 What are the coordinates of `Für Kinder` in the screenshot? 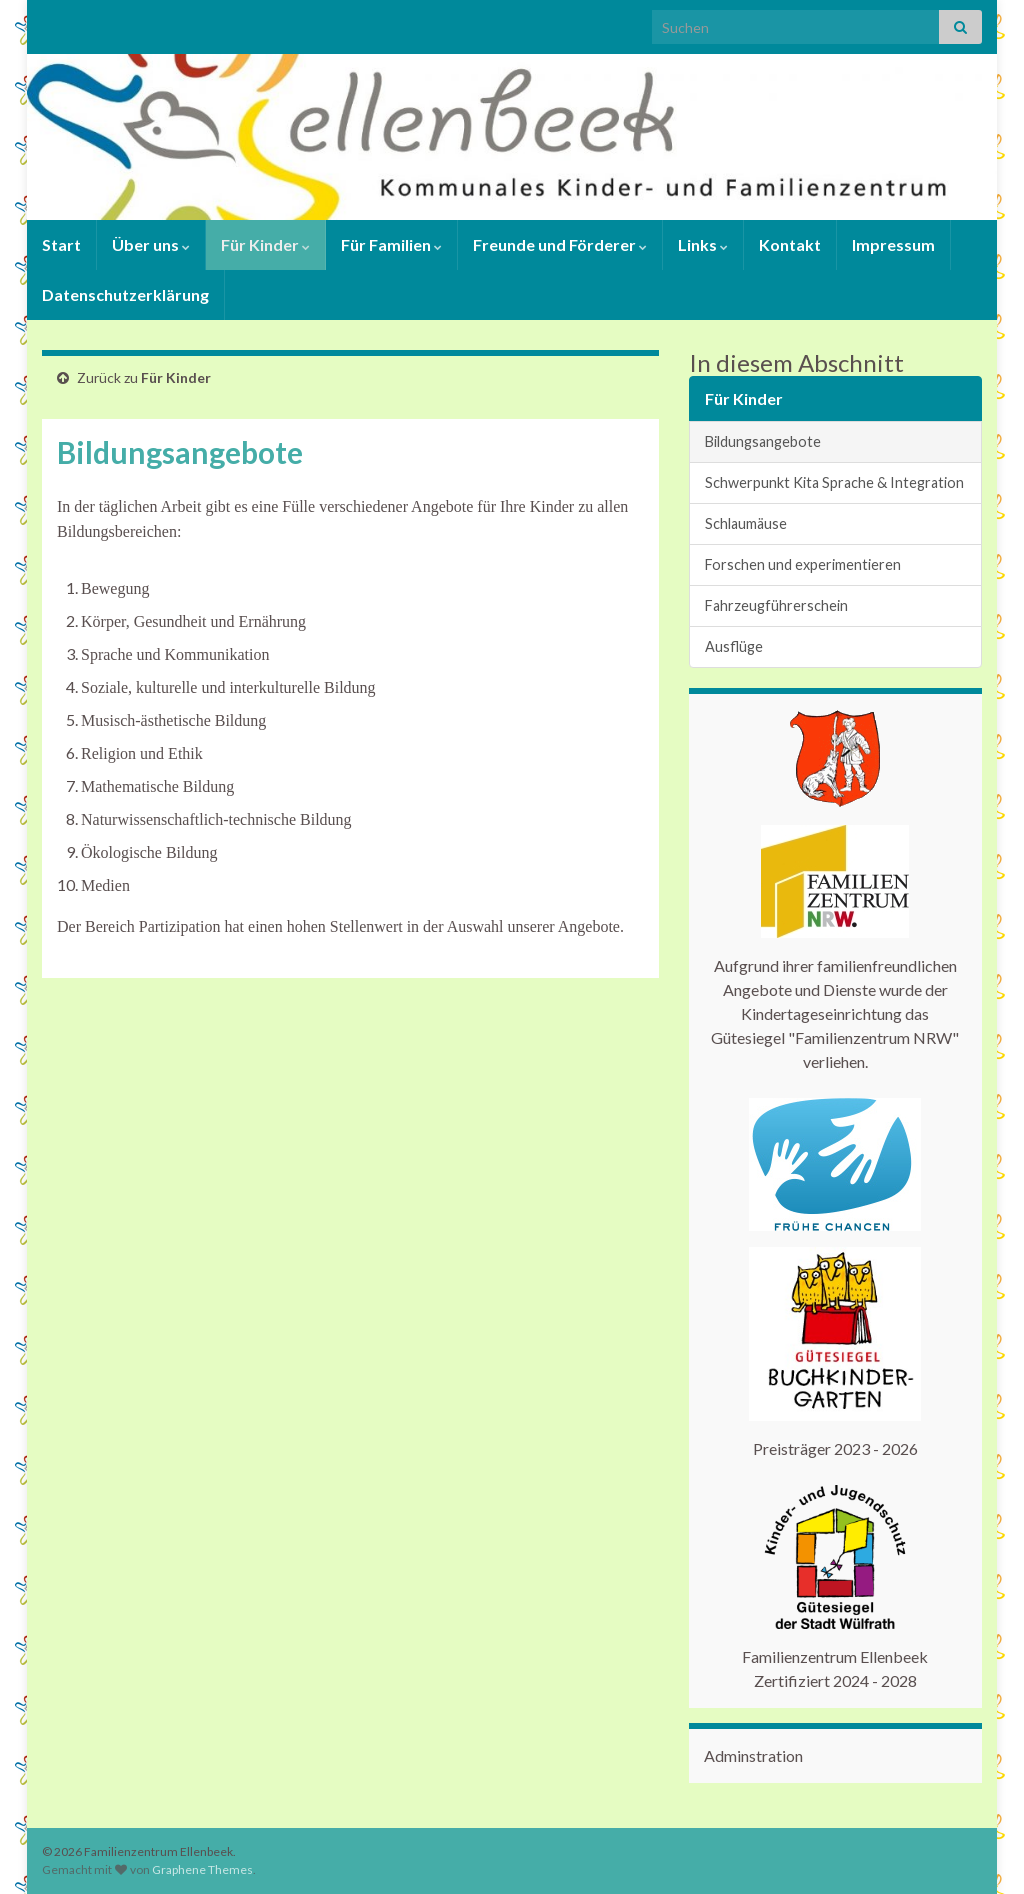 It's located at (265, 244).